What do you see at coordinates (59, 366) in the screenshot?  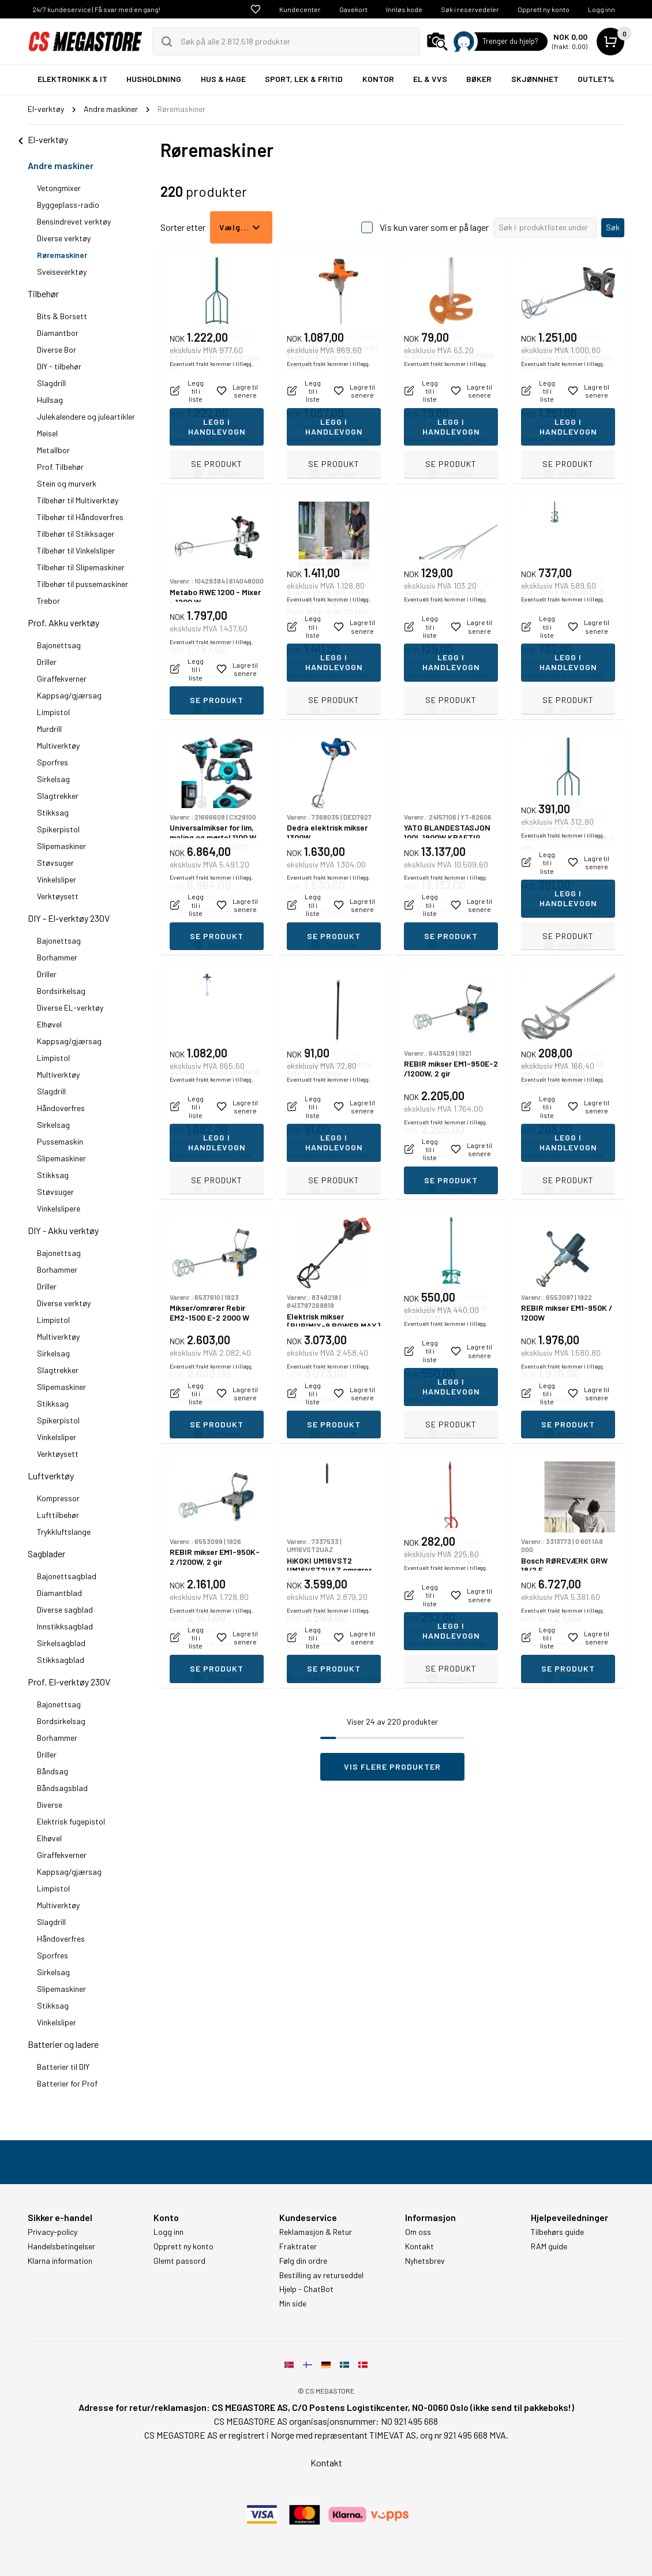 I see `DIY - tilbehør` at bounding box center [59, 366].